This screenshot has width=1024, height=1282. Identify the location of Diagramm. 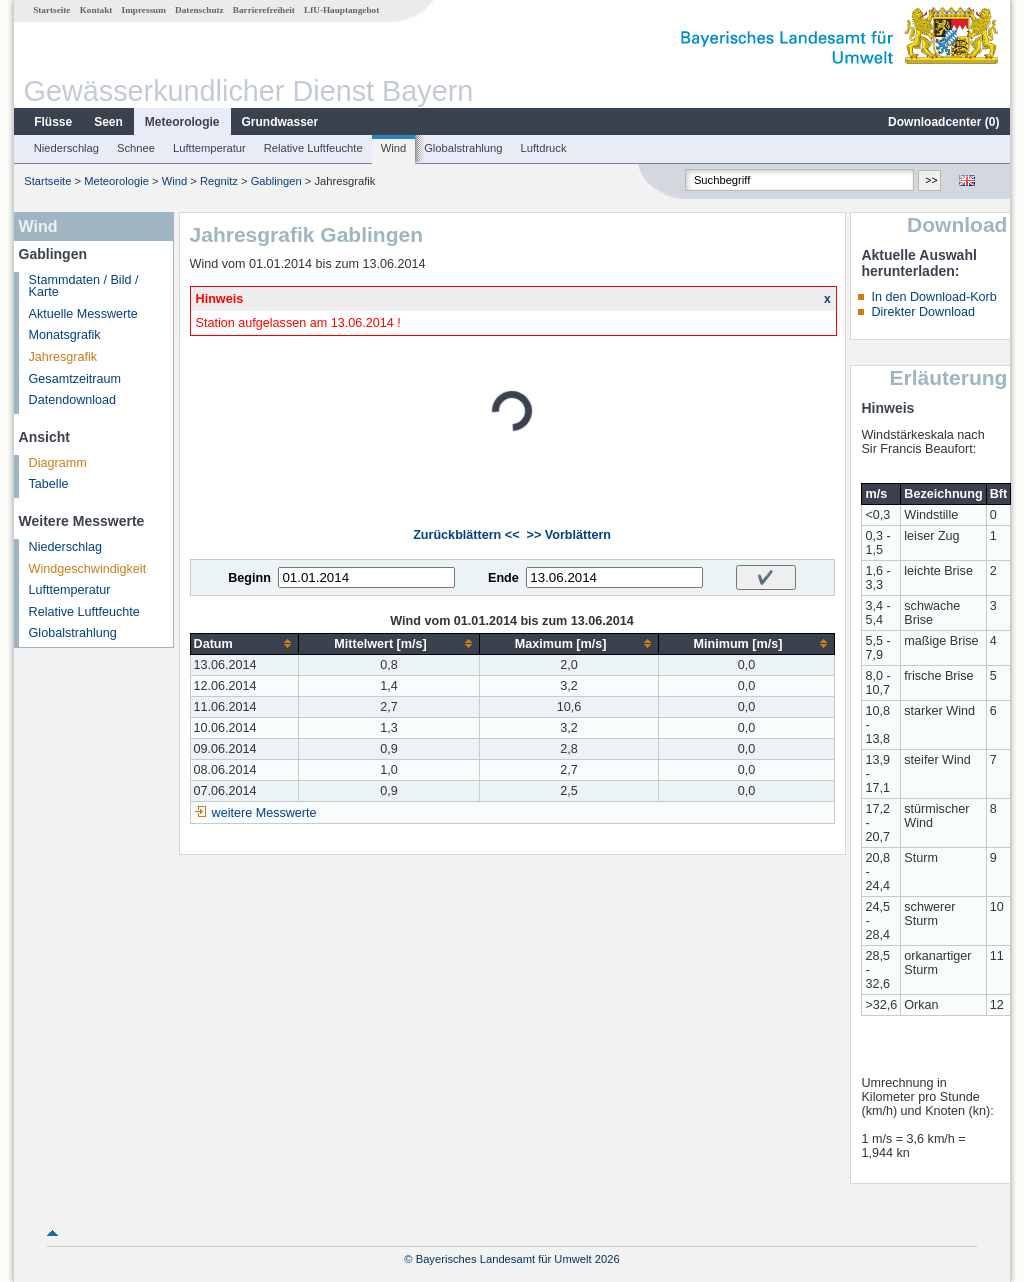
(58, 463).